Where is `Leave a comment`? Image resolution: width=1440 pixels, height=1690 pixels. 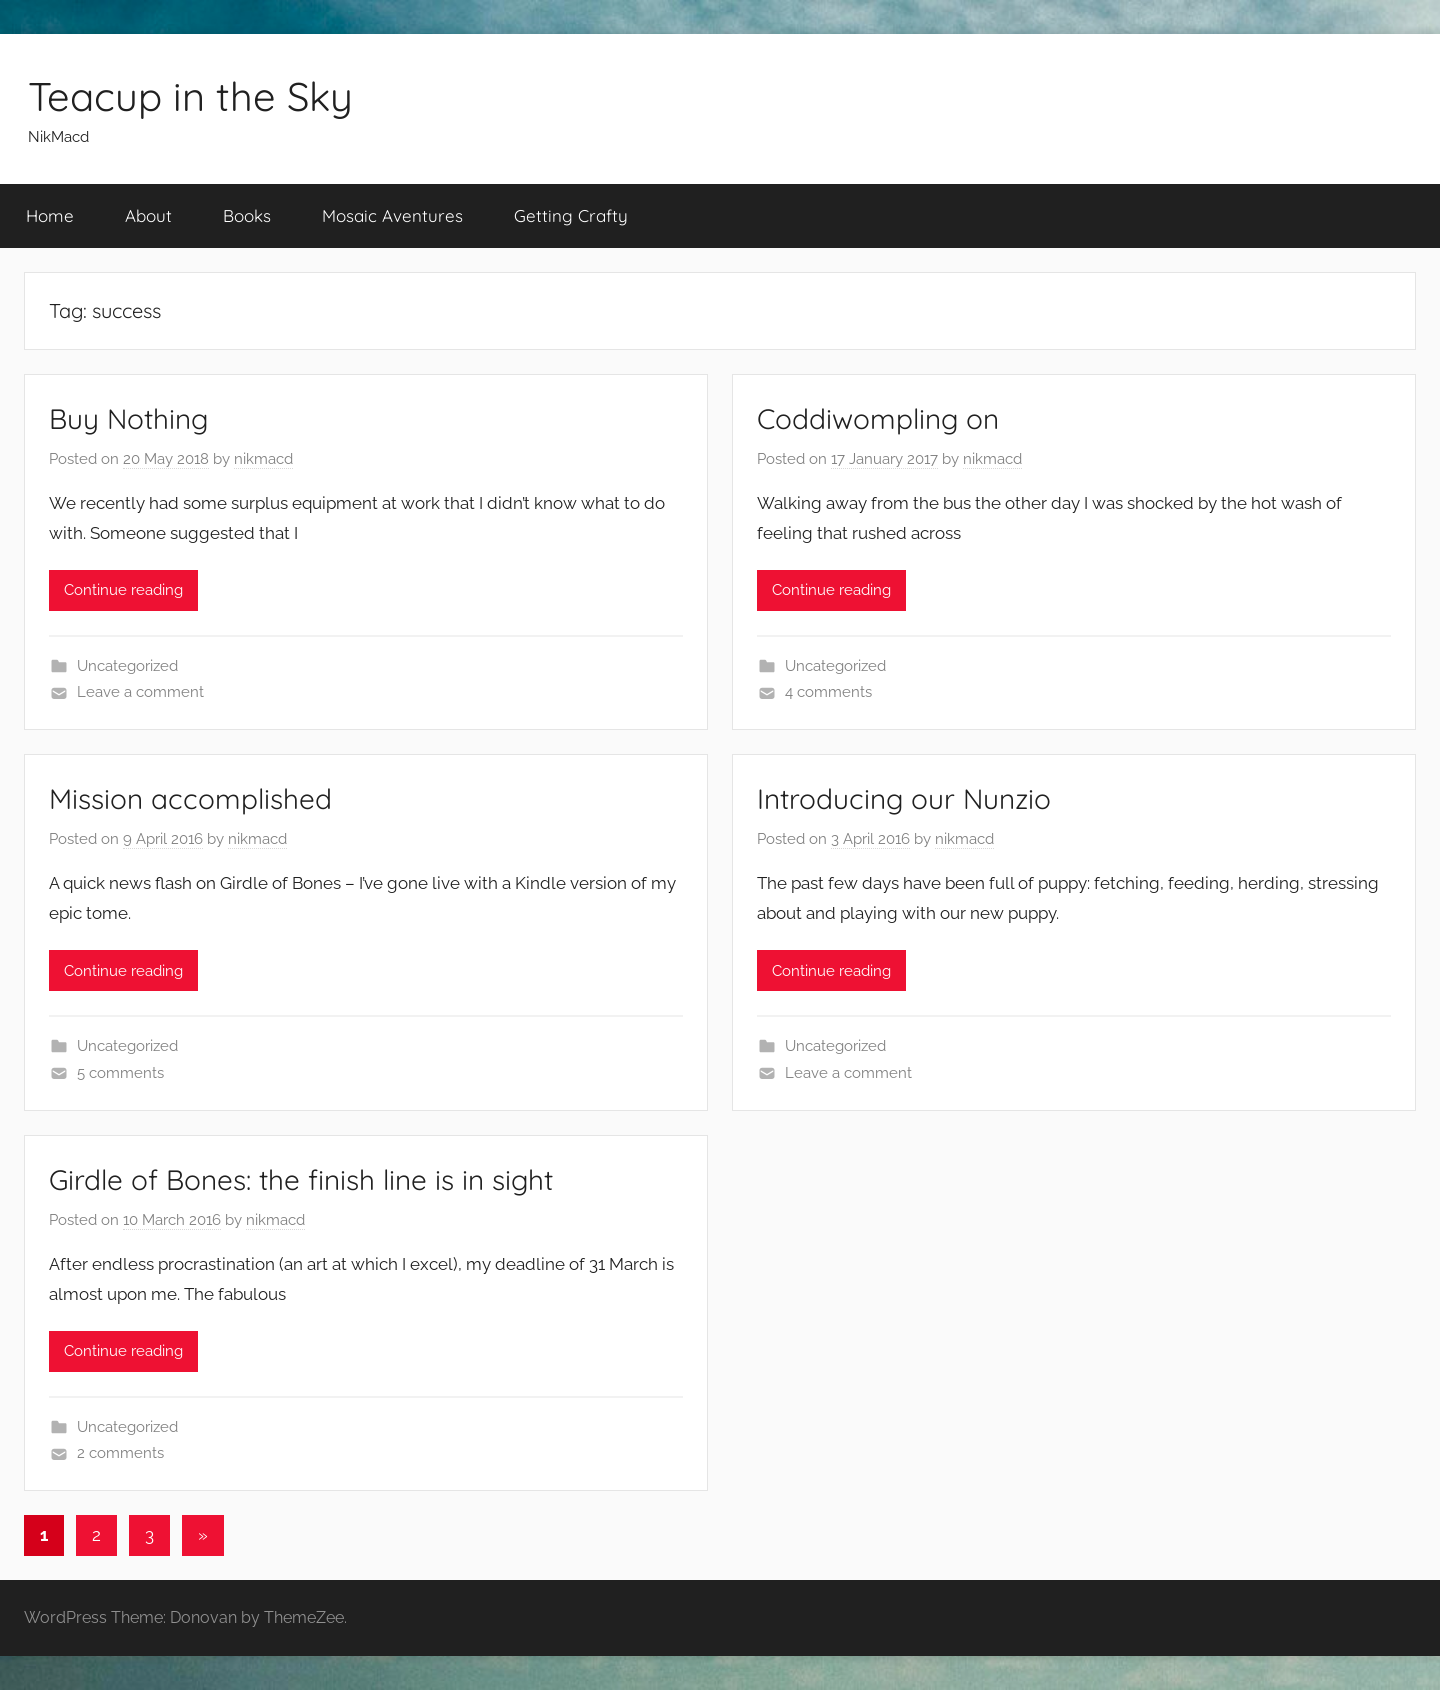
Leave a comment is located at coordinates (140, 692).